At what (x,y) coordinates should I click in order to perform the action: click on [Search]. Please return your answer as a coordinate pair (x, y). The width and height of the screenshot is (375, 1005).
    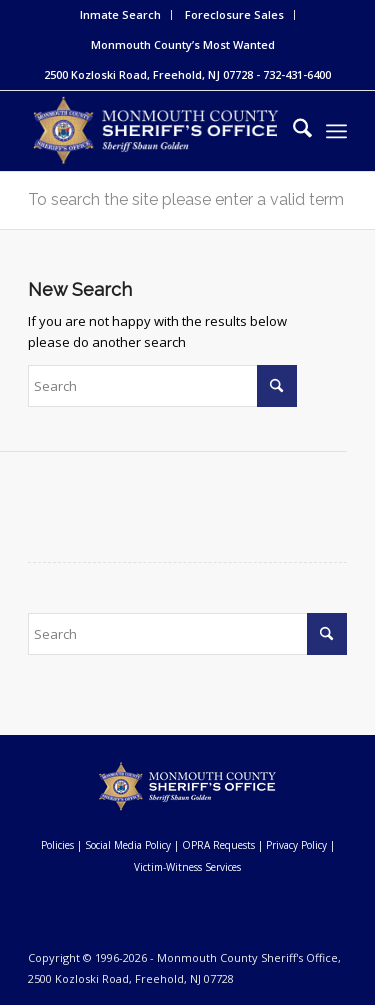
    Looking at the image, I should click on (292, 131).